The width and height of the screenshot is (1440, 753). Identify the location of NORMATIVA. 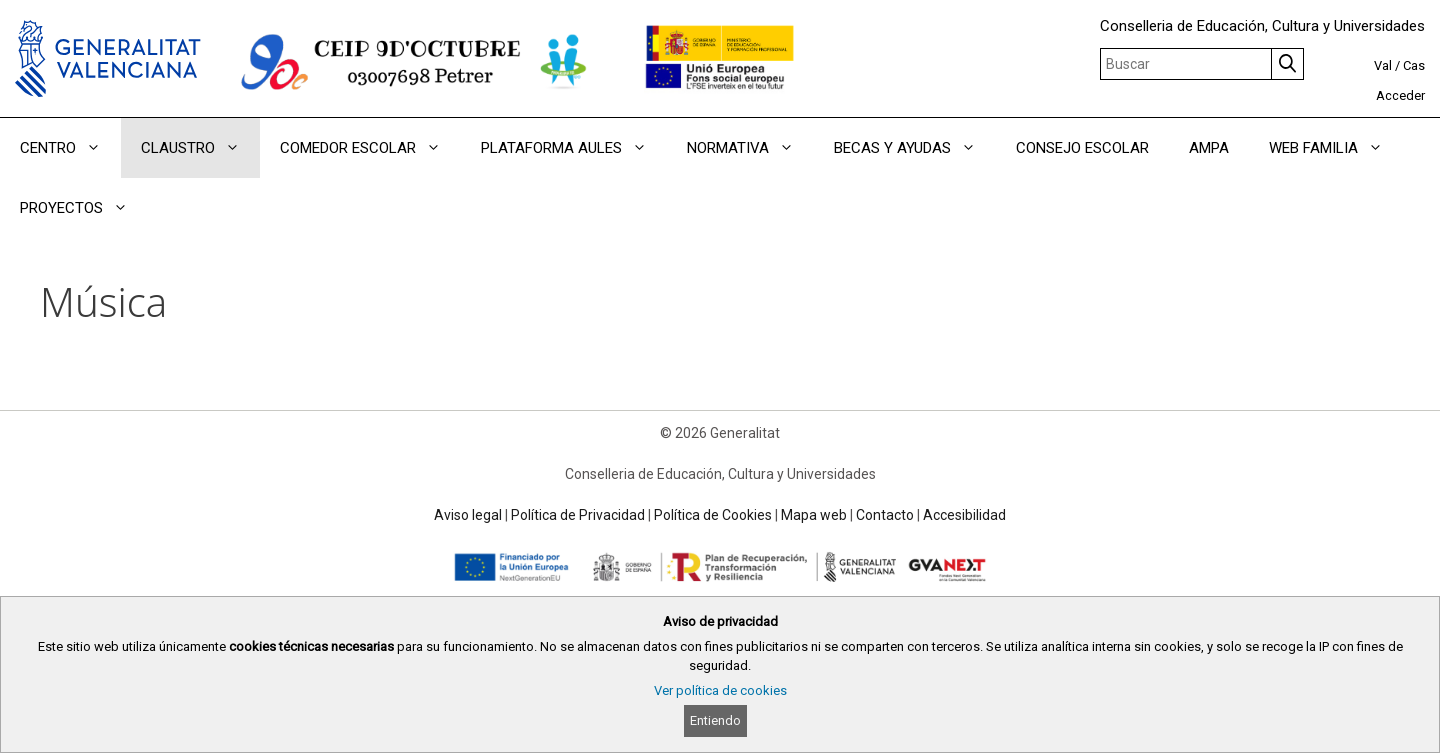
(750, 148).